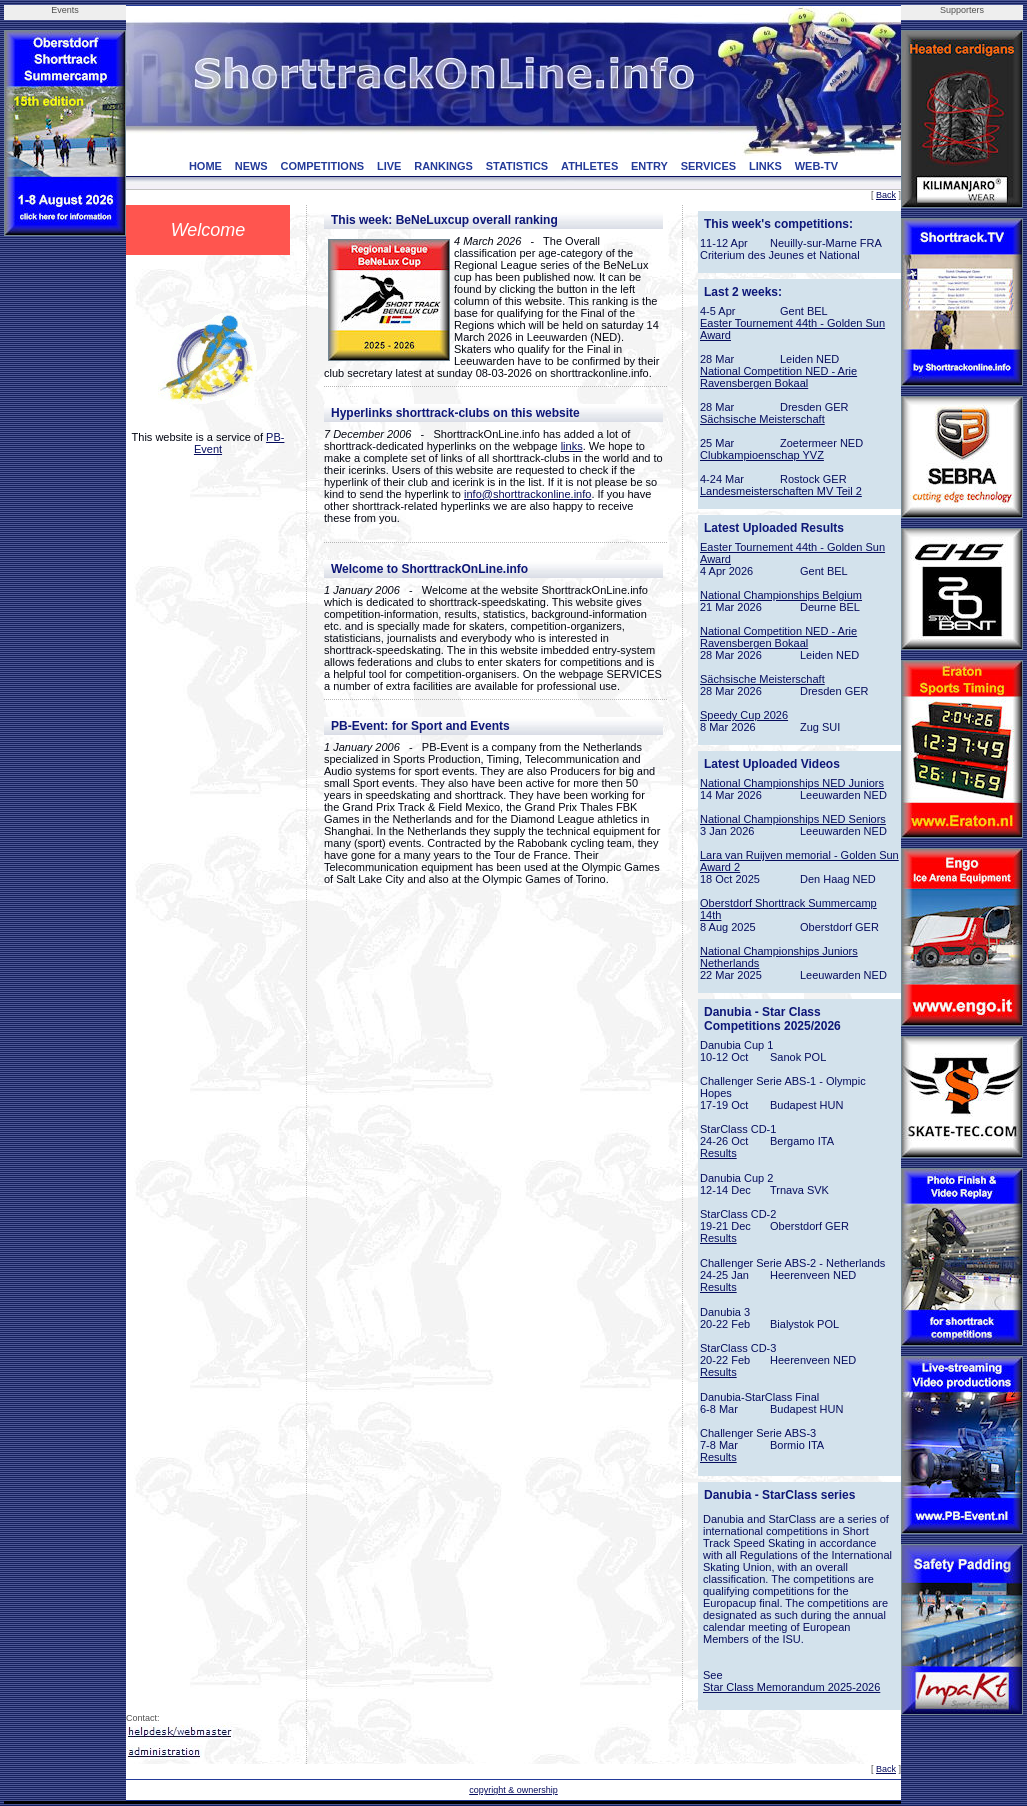  Describe the element at coordinates (572, 446) in the screenshot. I see `links` at that location.